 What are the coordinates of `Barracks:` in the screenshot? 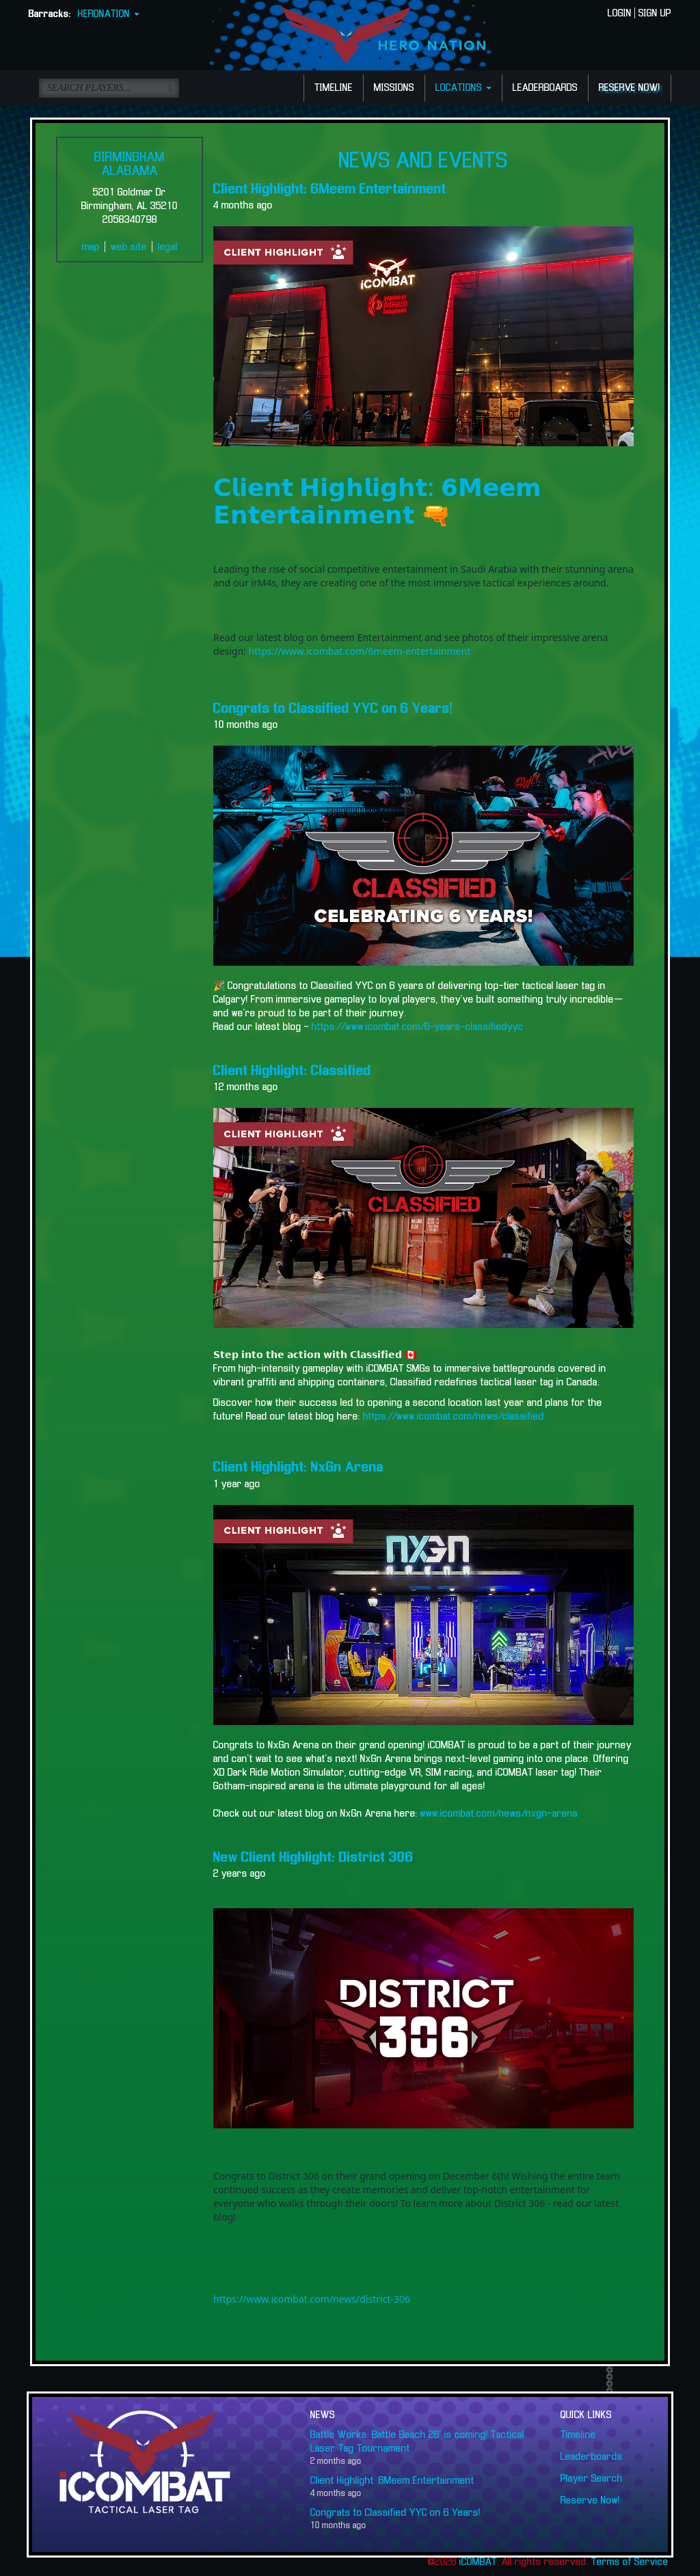 It's located at (50, 14).